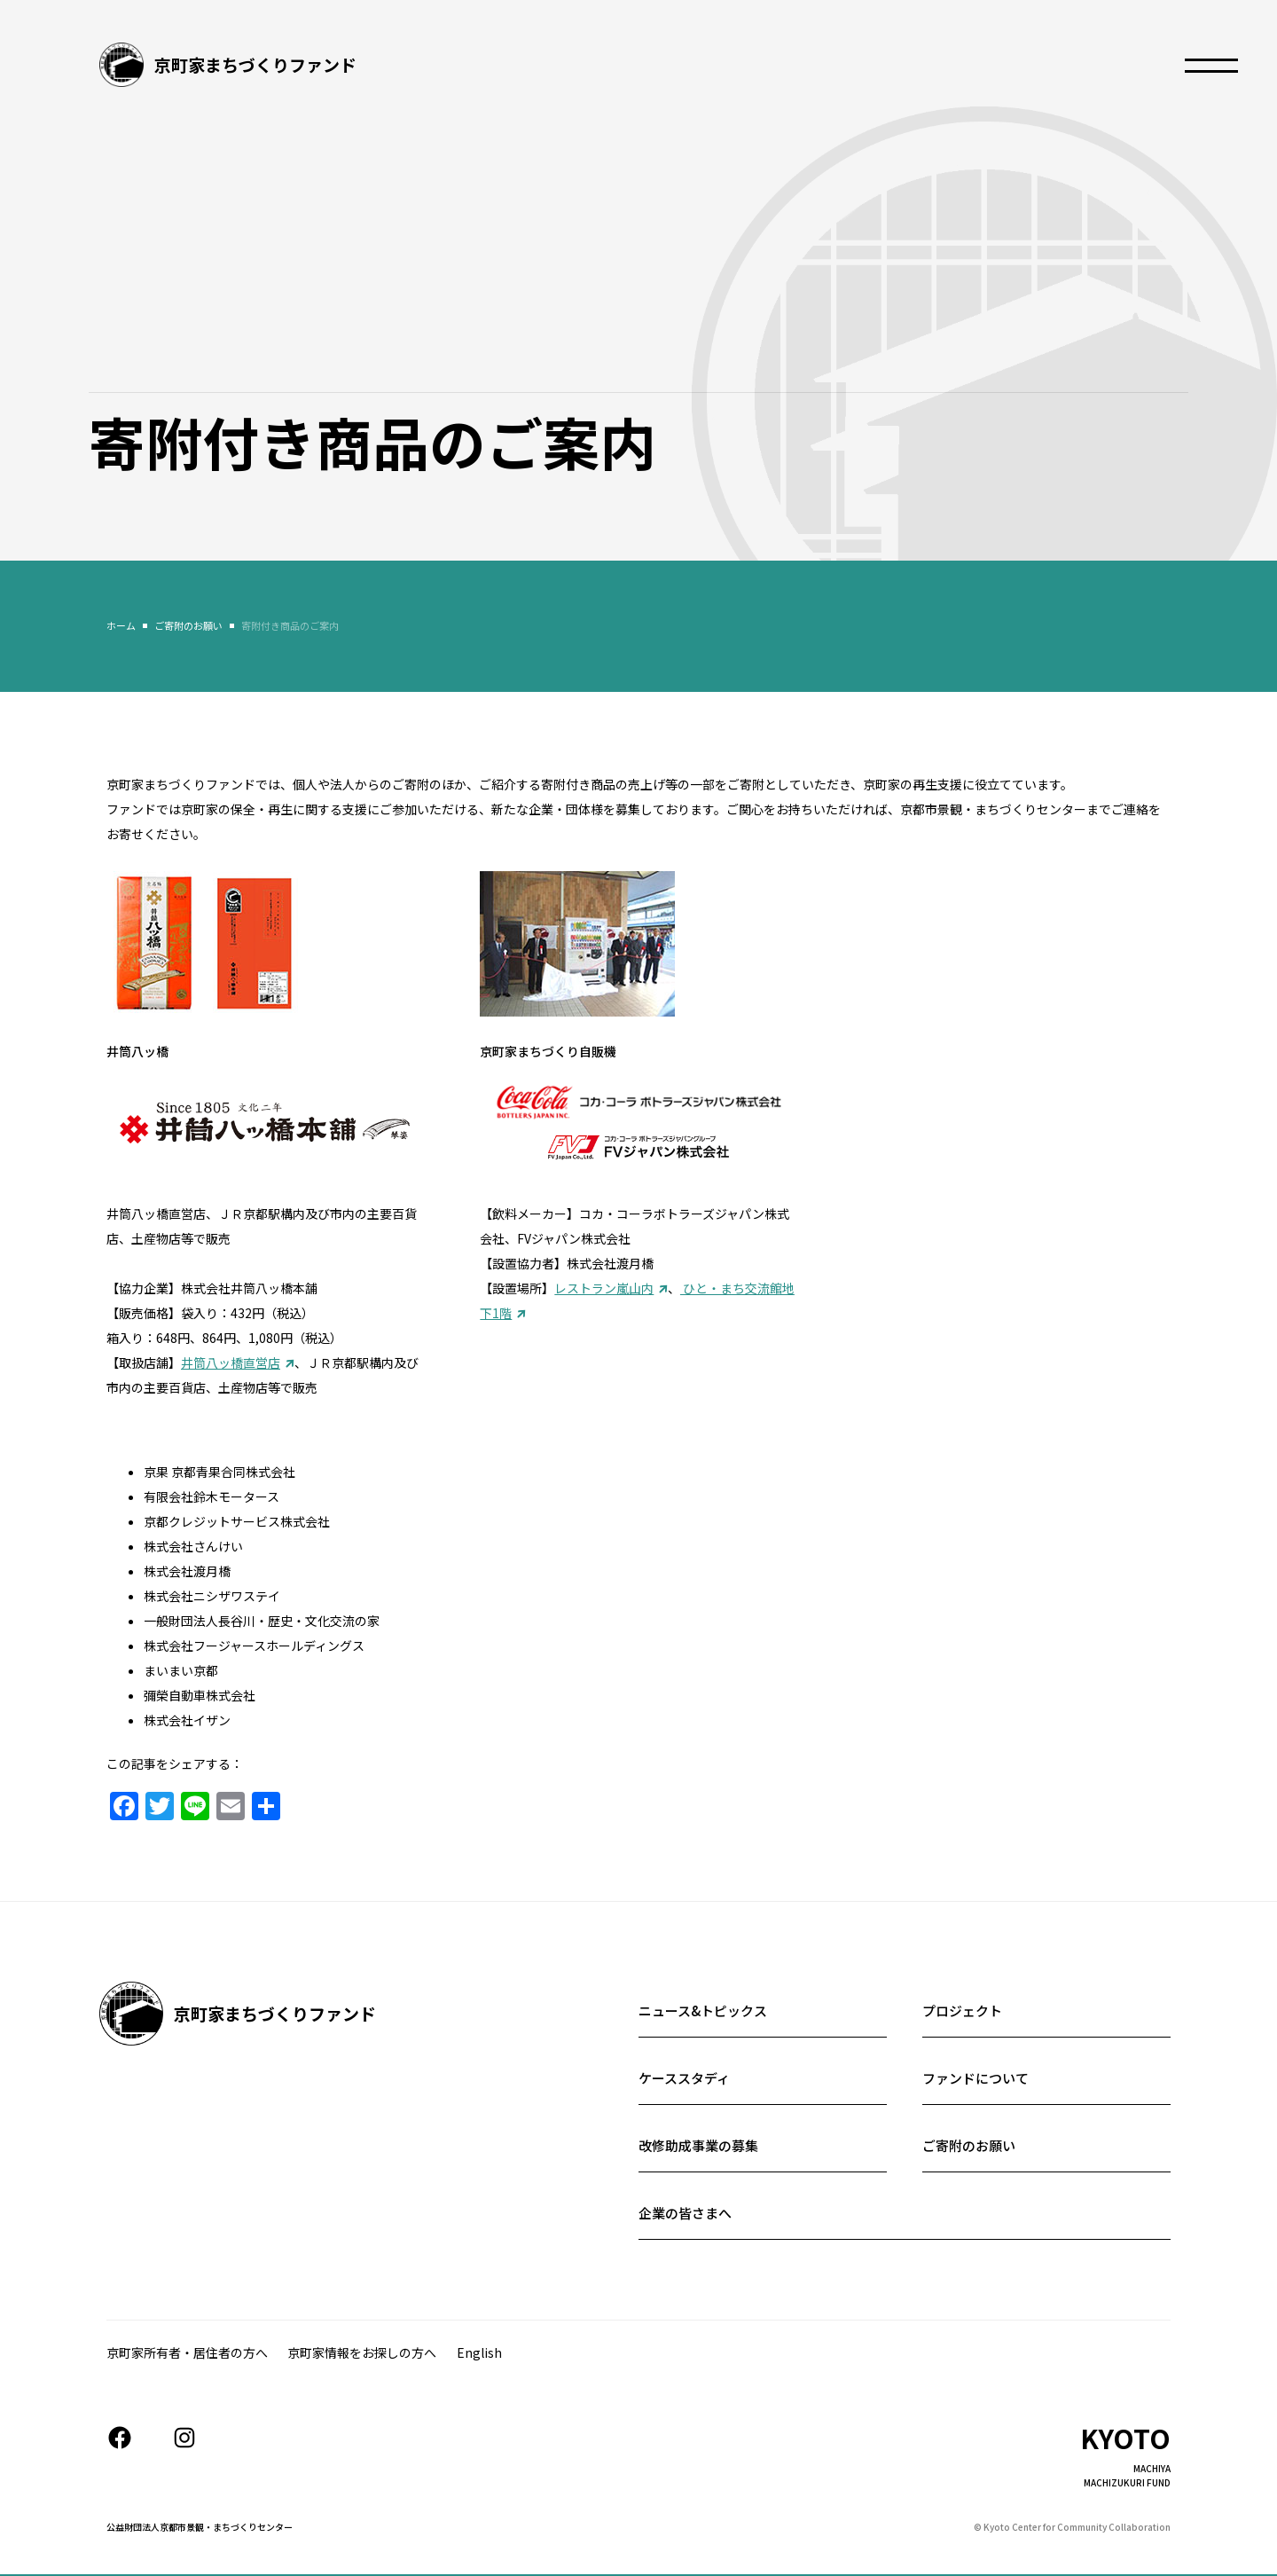  What do you see at coordinates (604, 1288) in the screenshot?
I see `レストラン嵐山内` at bounding box center [604, 1288].